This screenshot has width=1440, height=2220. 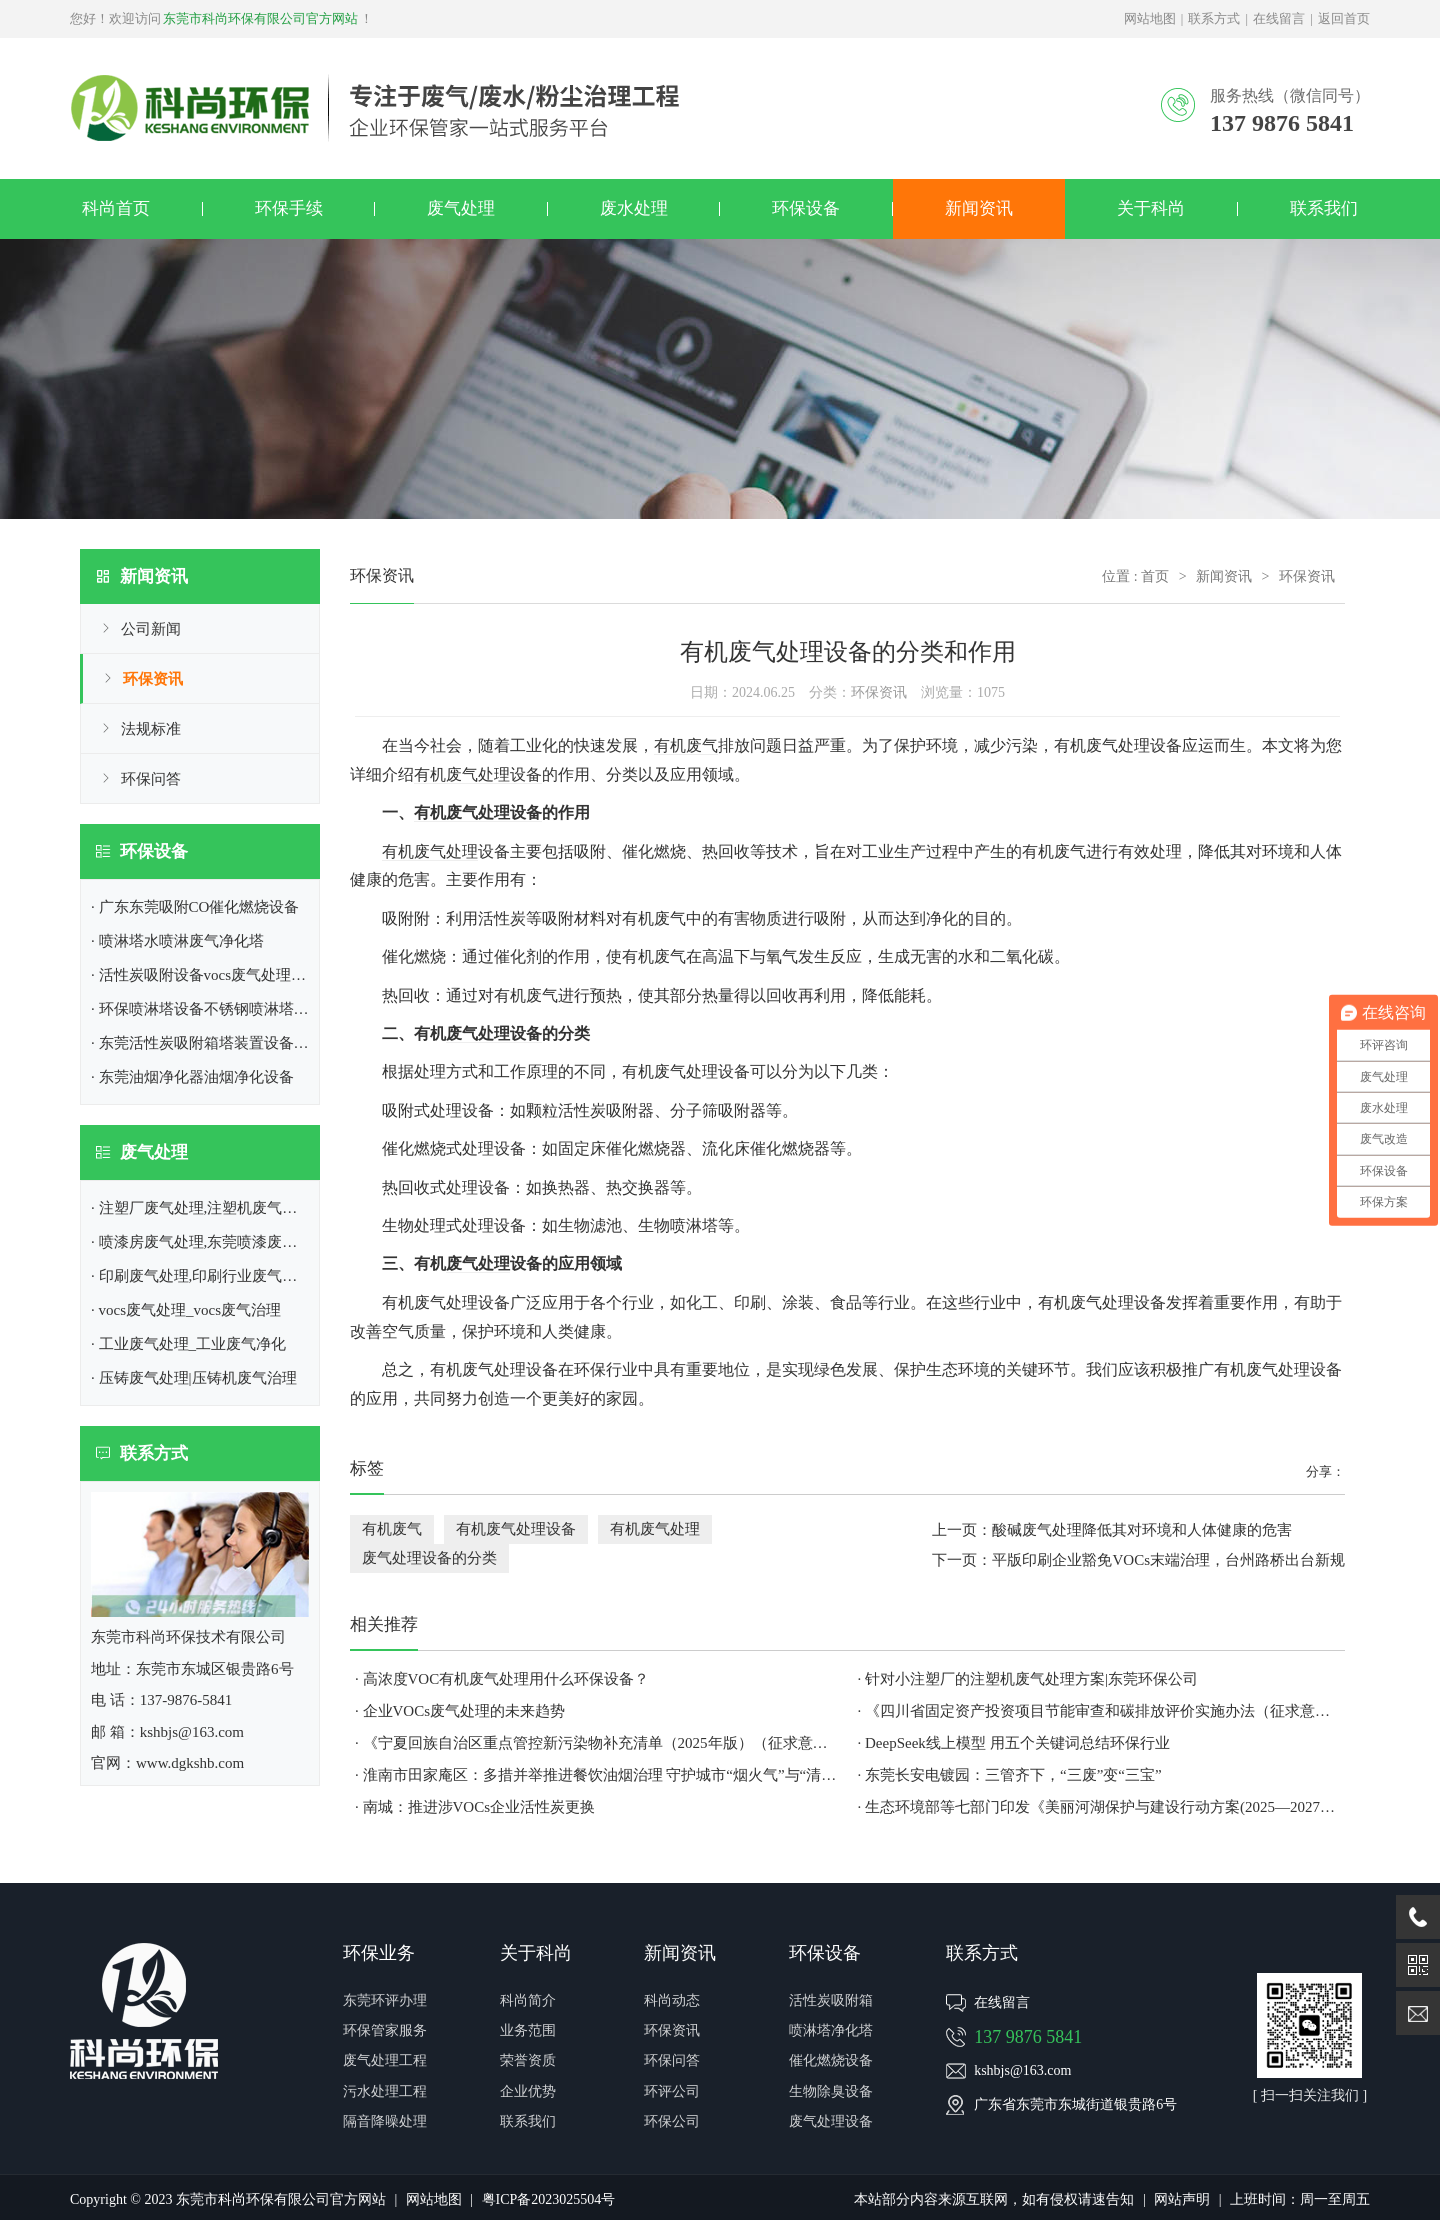 What do you see at coordinates (151, 629) in the screenshot?
I see `公司新闻` at bounding box center [151, 629].